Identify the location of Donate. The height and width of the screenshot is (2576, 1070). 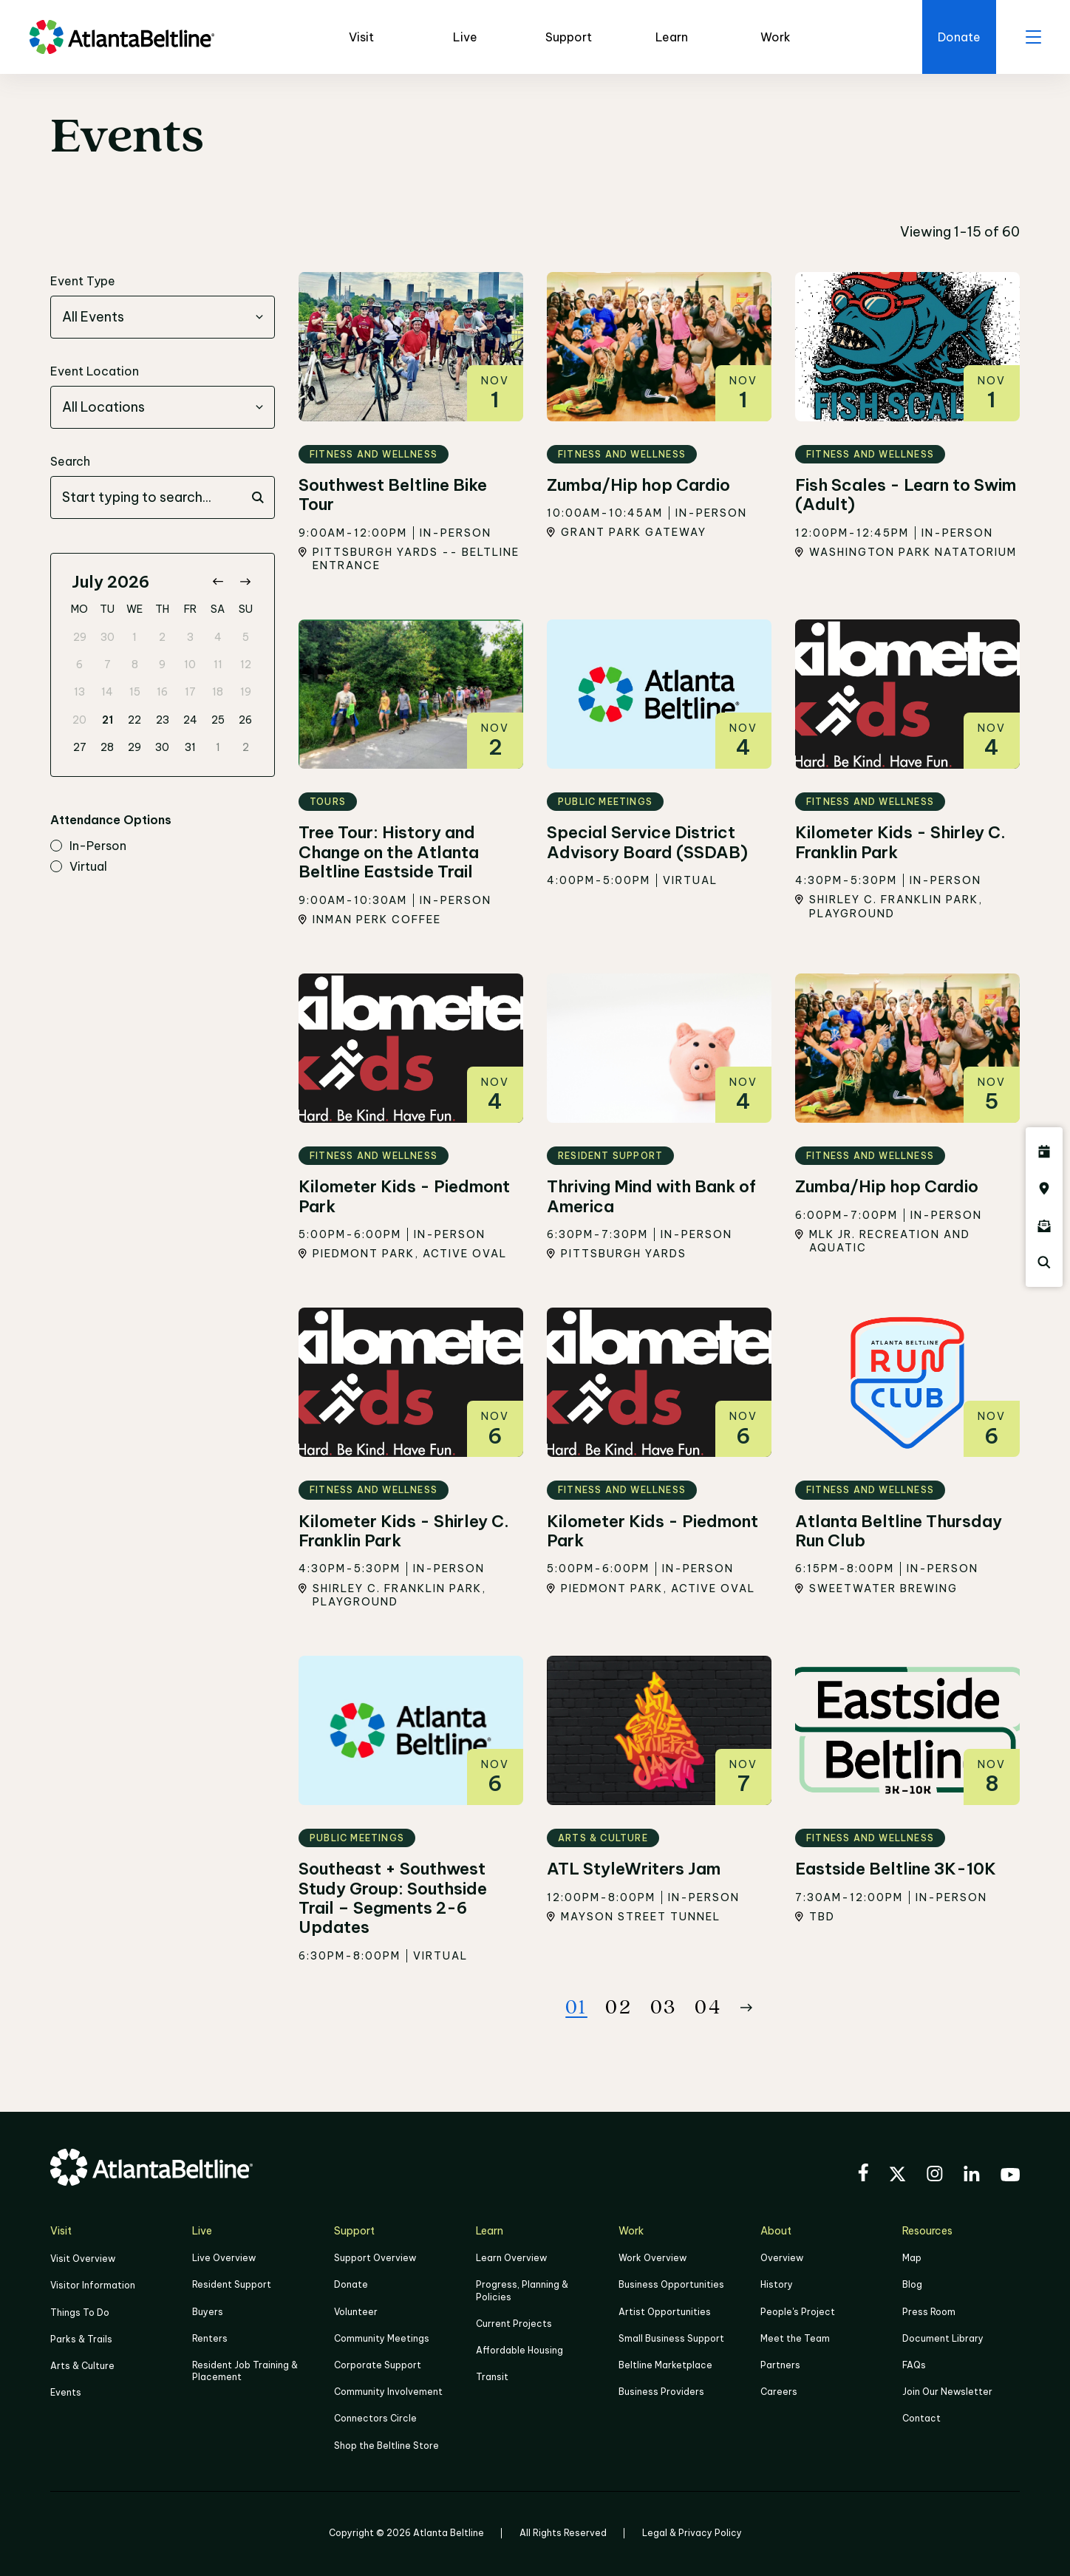
(351, 2284).